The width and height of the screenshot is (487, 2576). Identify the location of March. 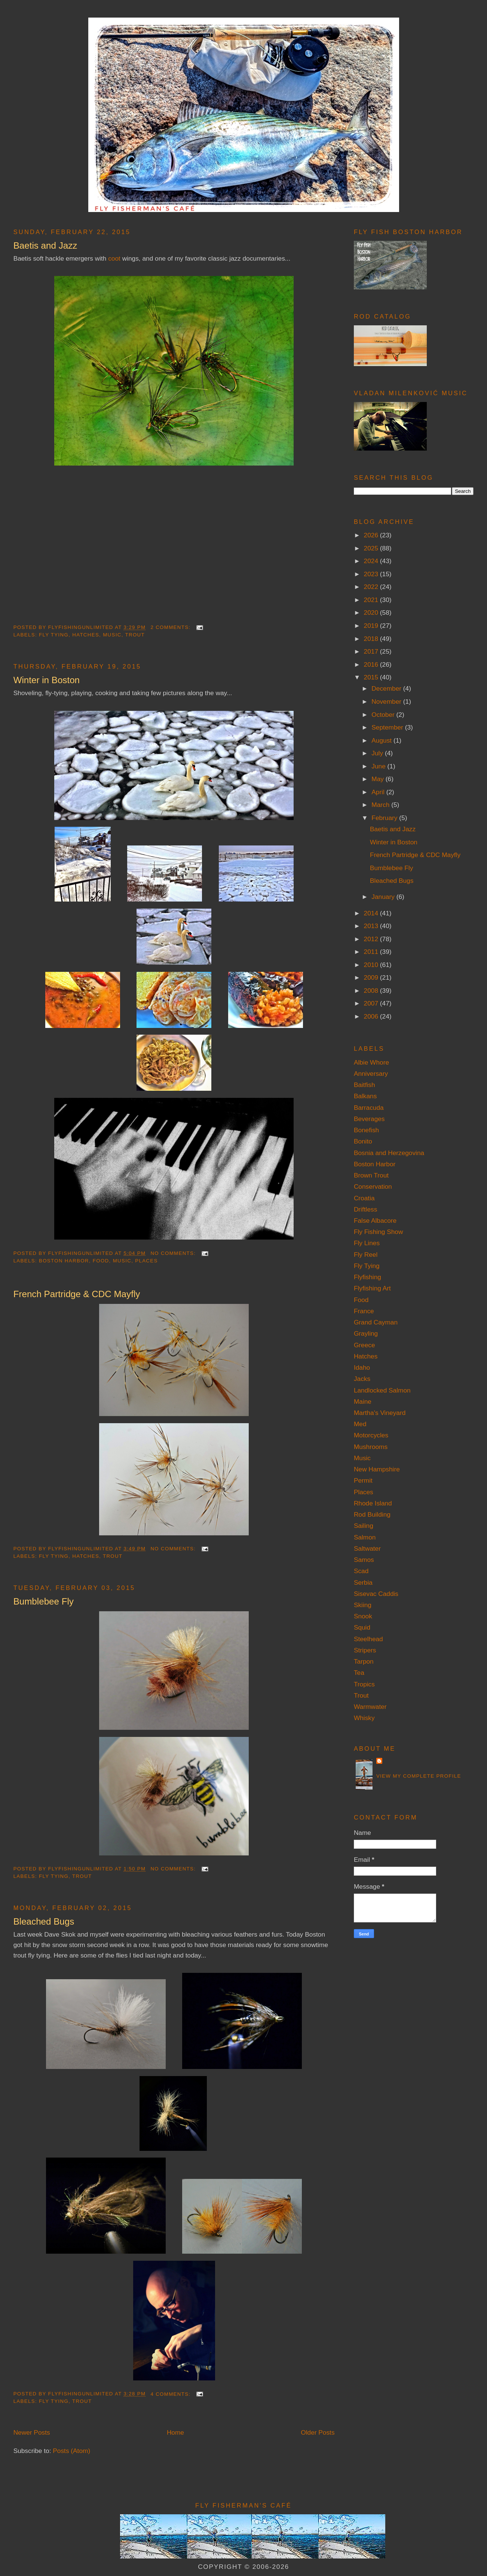
(381, 804).